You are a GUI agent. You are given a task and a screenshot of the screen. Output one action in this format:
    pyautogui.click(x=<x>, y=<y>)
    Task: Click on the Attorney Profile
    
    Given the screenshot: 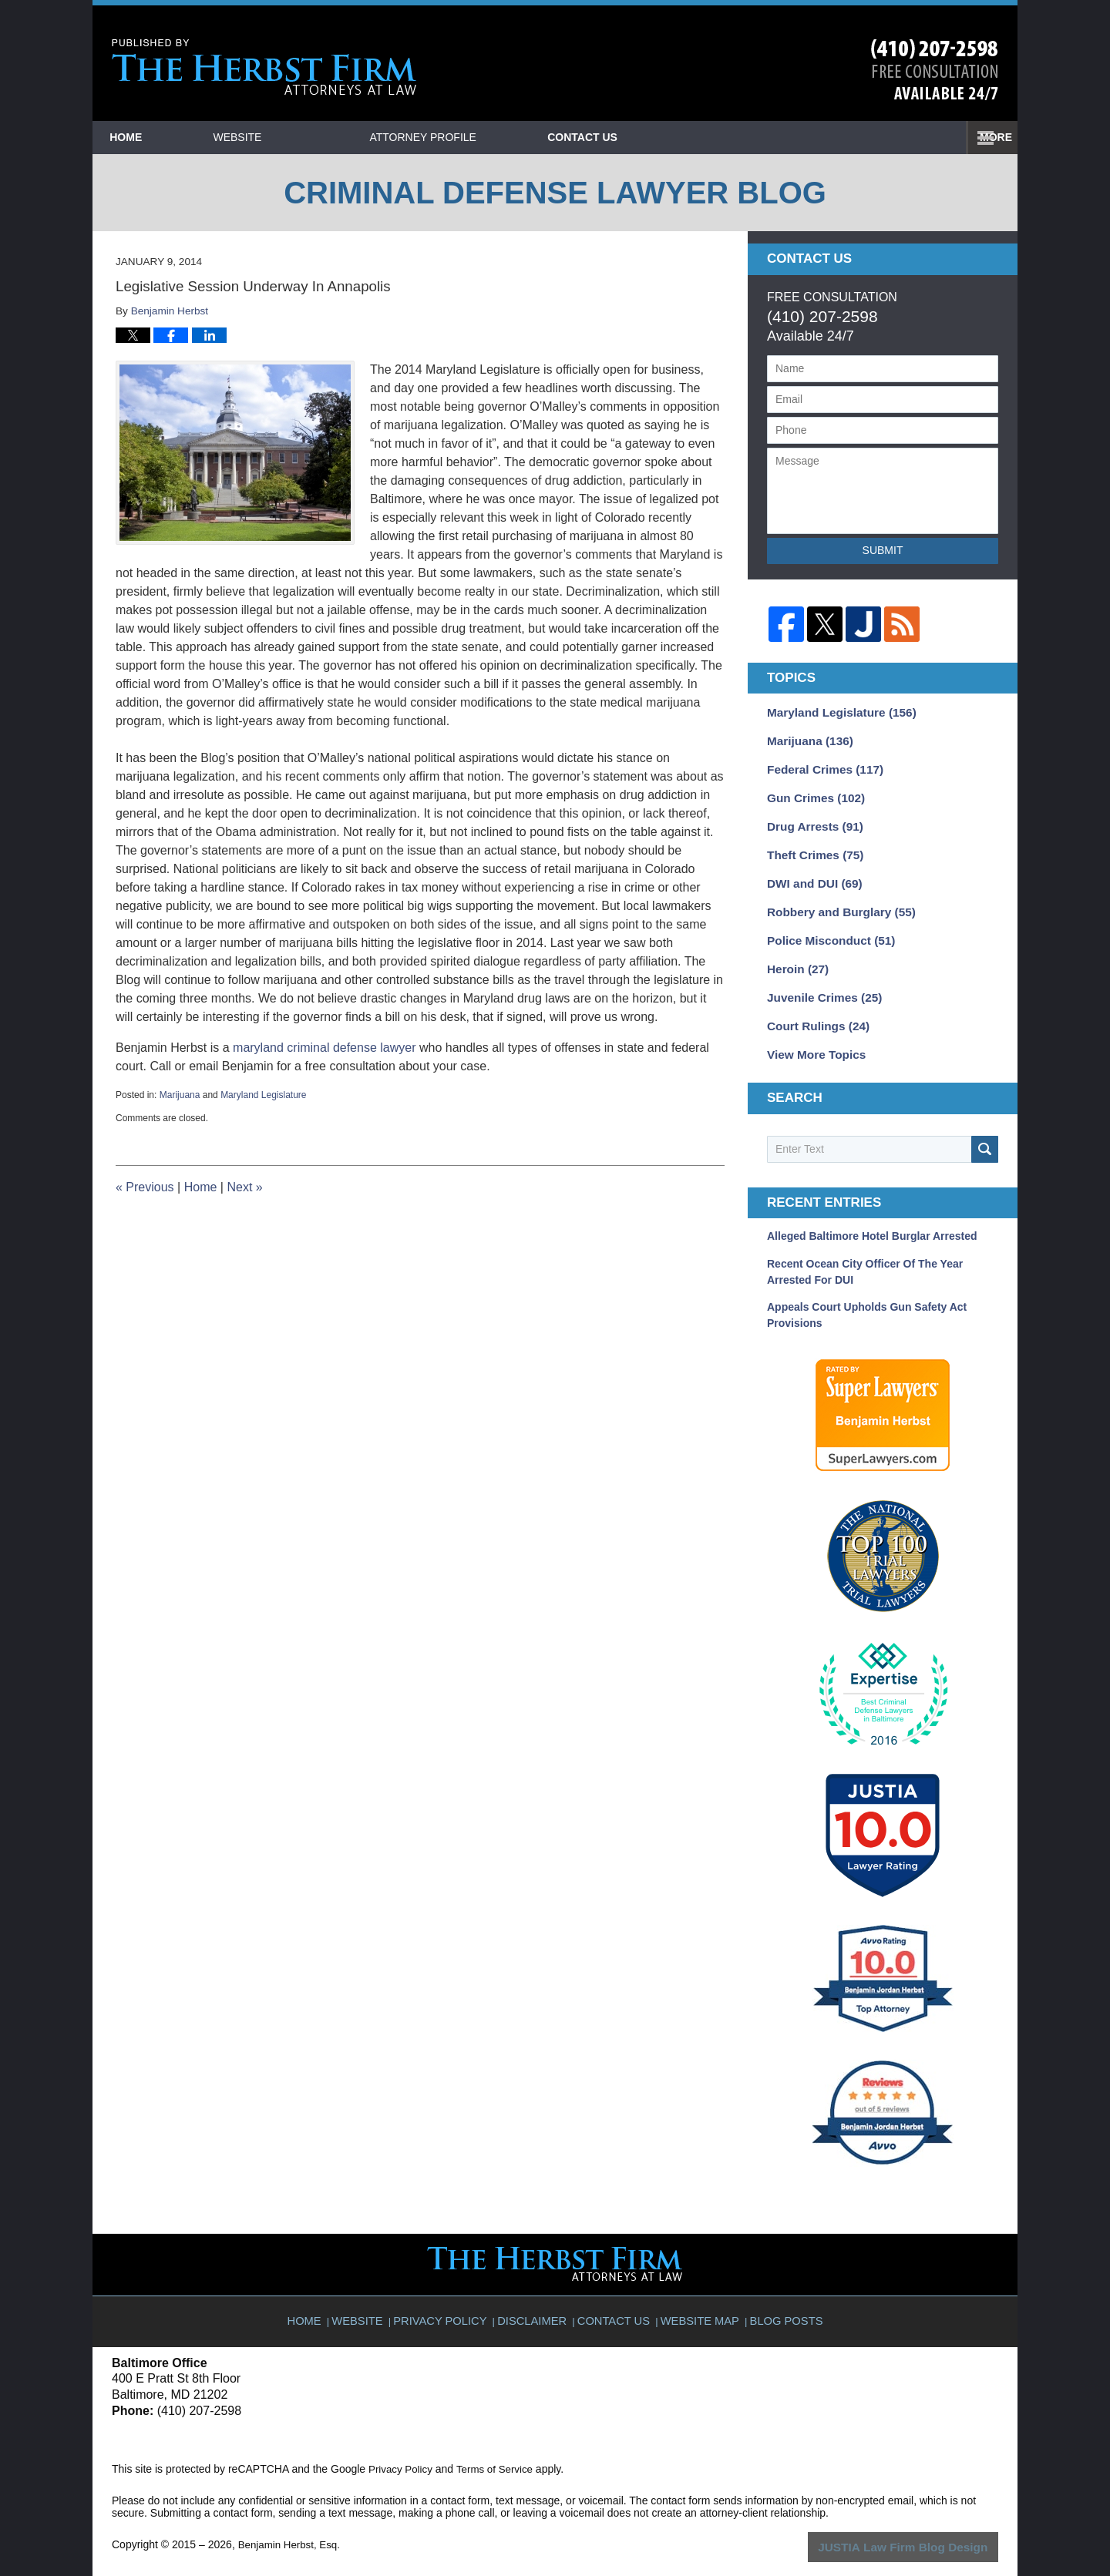 What is the action you would take?
    pyautogui.click(x=496, y=137)
    